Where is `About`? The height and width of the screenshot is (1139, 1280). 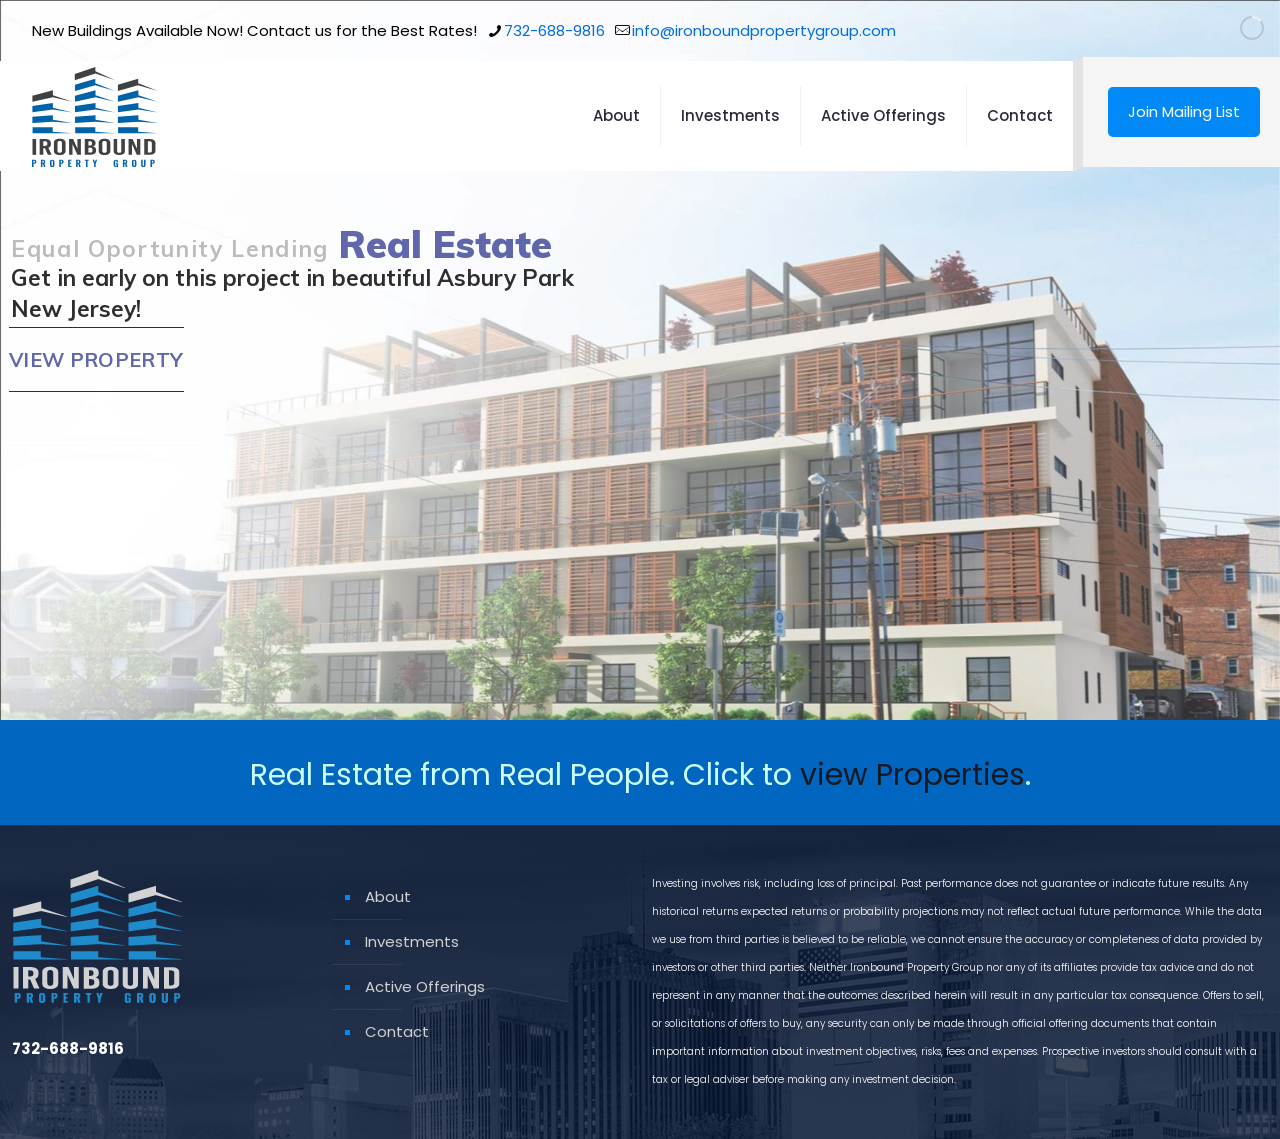
About is located at coordinates (388, 896).